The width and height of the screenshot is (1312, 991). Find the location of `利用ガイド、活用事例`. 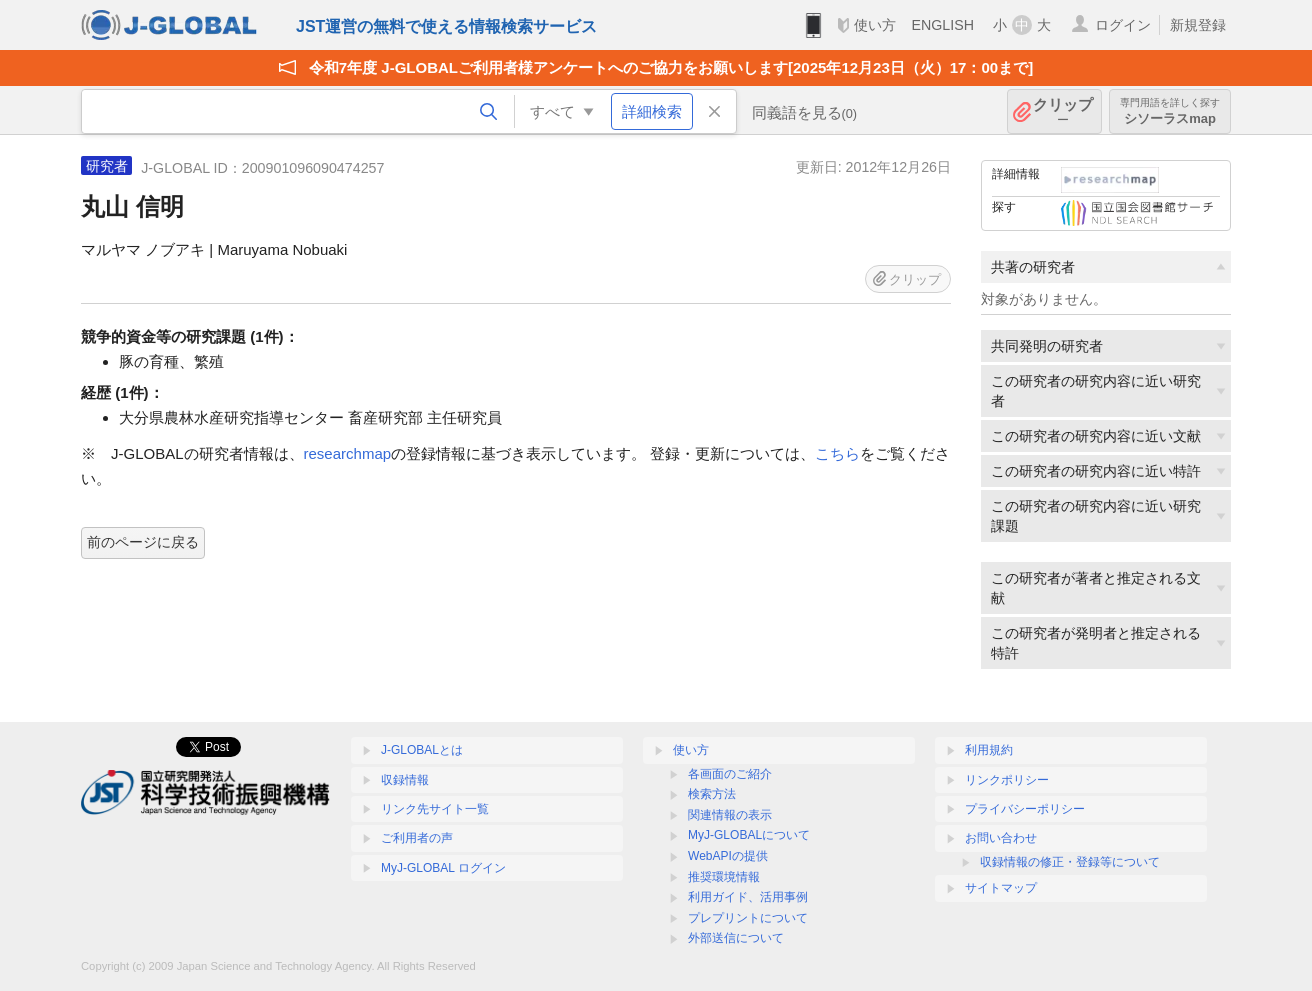

利用ガイド、活用事例 is located at coordinates (748, 897).